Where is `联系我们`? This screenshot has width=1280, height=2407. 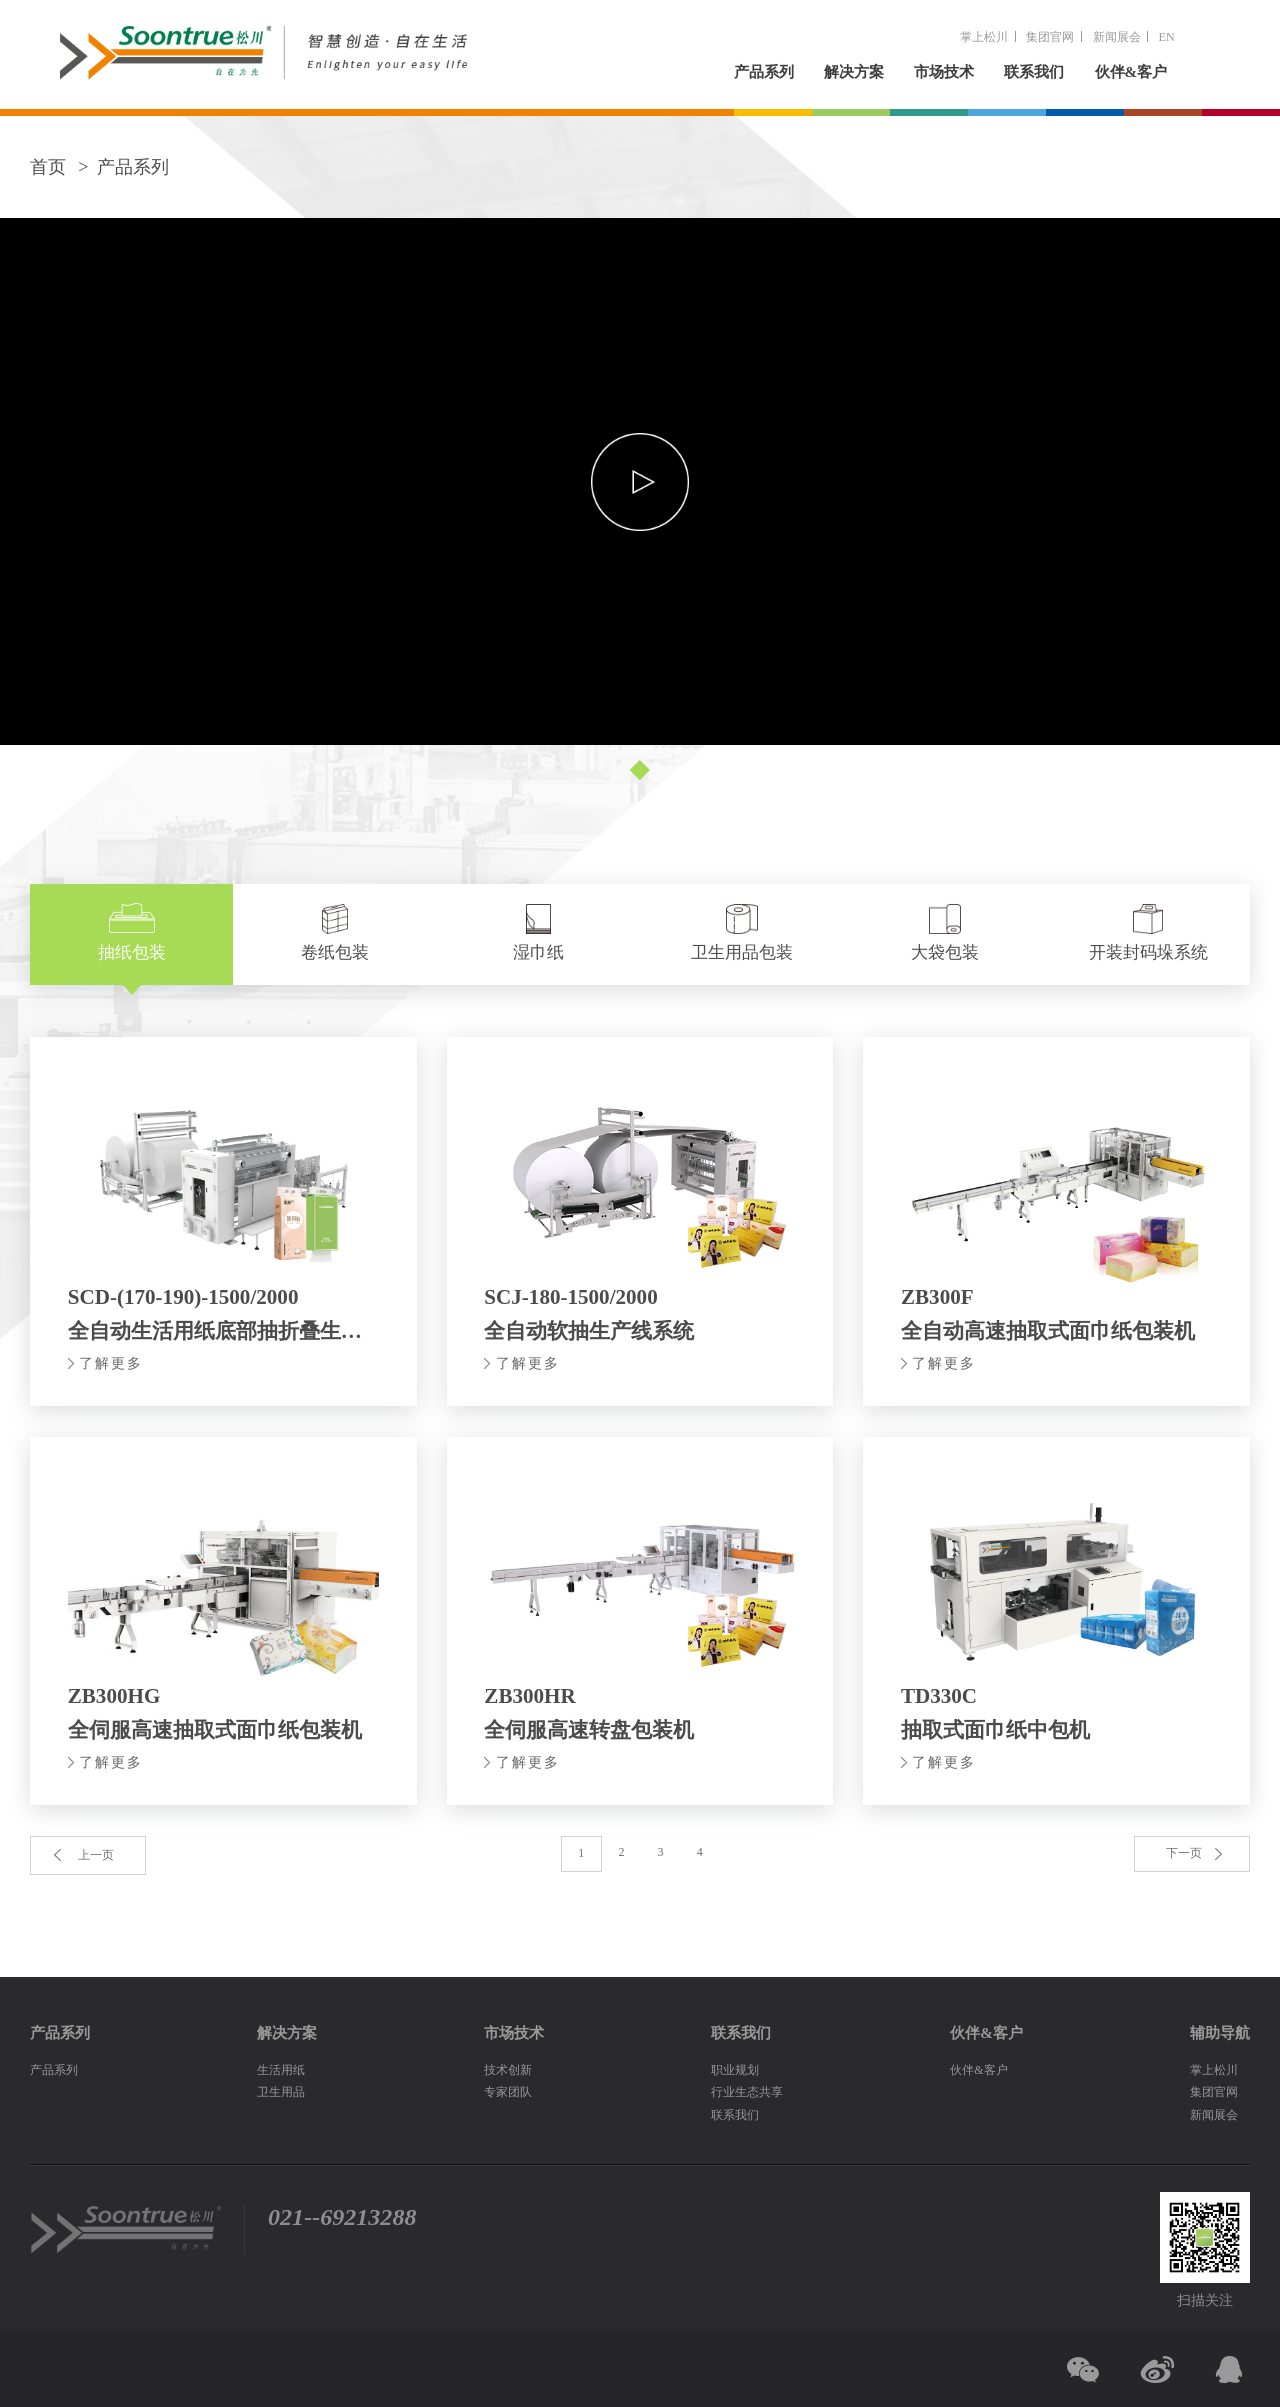
联系我们 is located at coordinates (1034, 72).